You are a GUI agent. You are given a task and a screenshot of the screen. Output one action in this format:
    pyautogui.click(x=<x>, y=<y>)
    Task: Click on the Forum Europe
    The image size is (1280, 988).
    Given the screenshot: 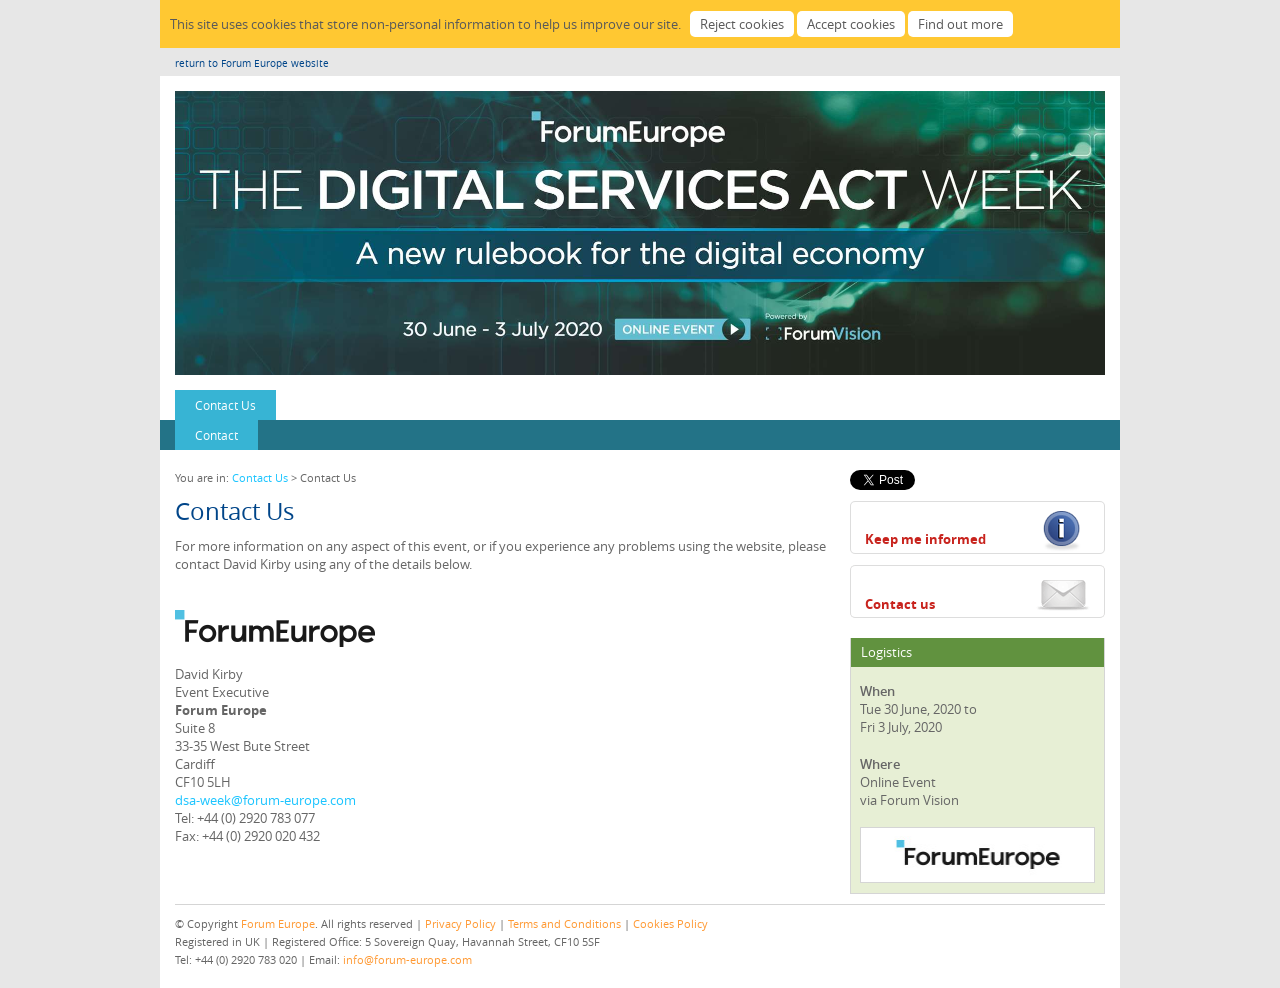 What is the action you would take?
    pyautogui.click(x=278, y=923)
    